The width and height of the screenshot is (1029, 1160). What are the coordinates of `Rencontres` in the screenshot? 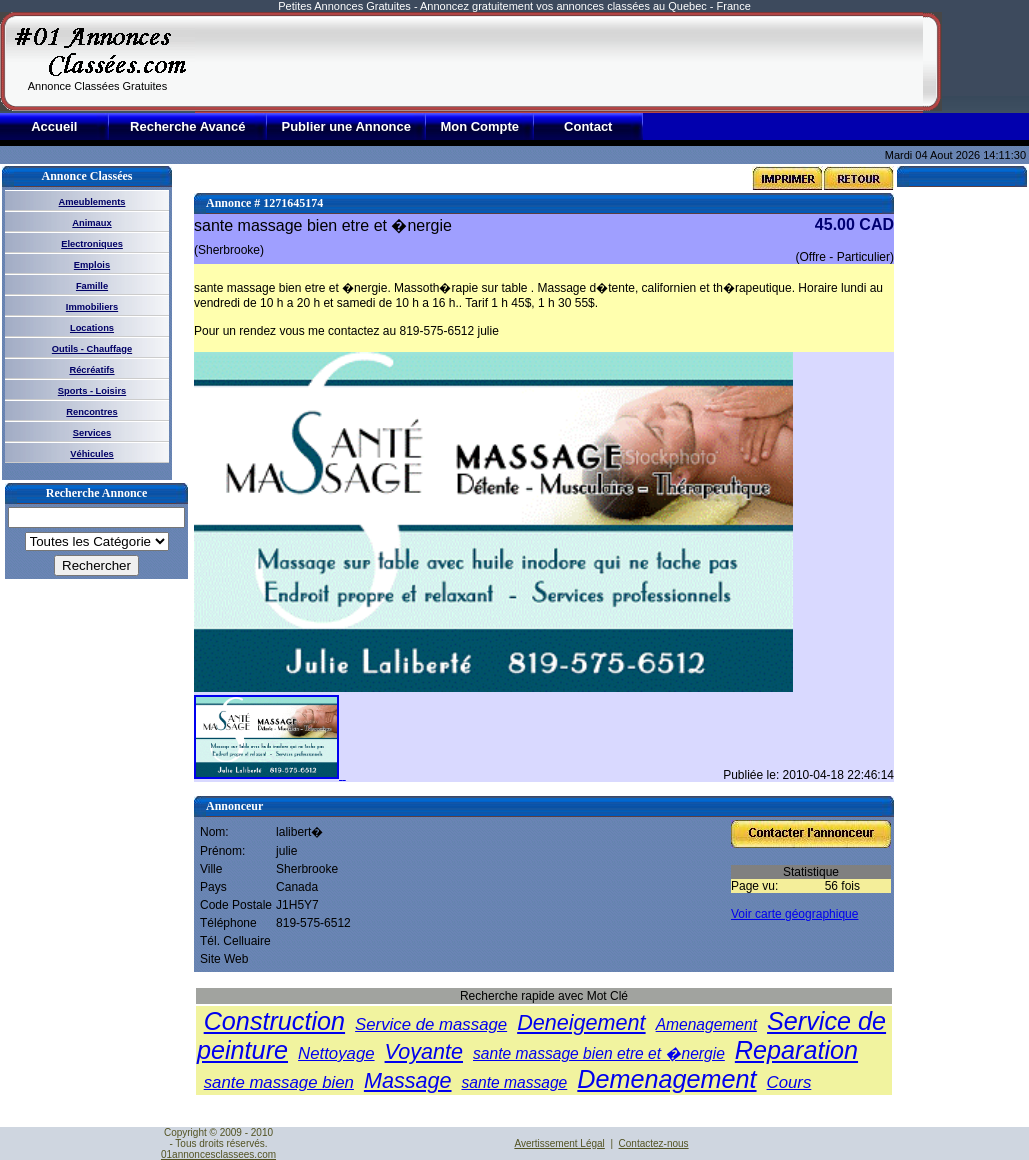 It's located at (91, 412).